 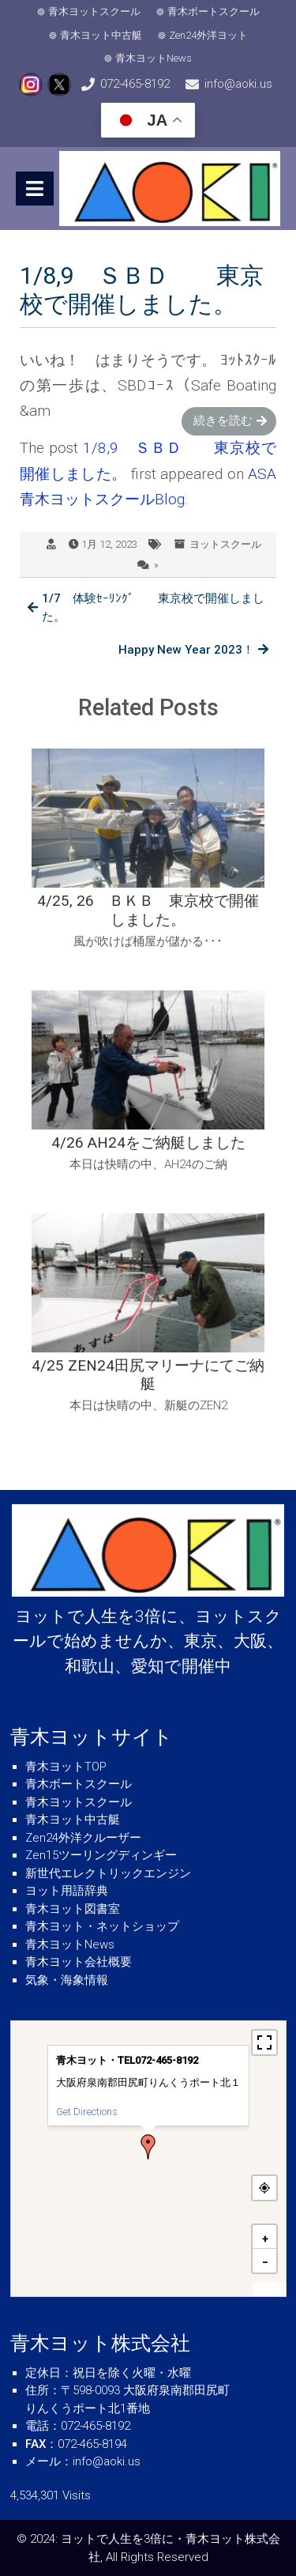 I want to click on 青木ヨット・ネットショップ, so click(x=102, y=1926).